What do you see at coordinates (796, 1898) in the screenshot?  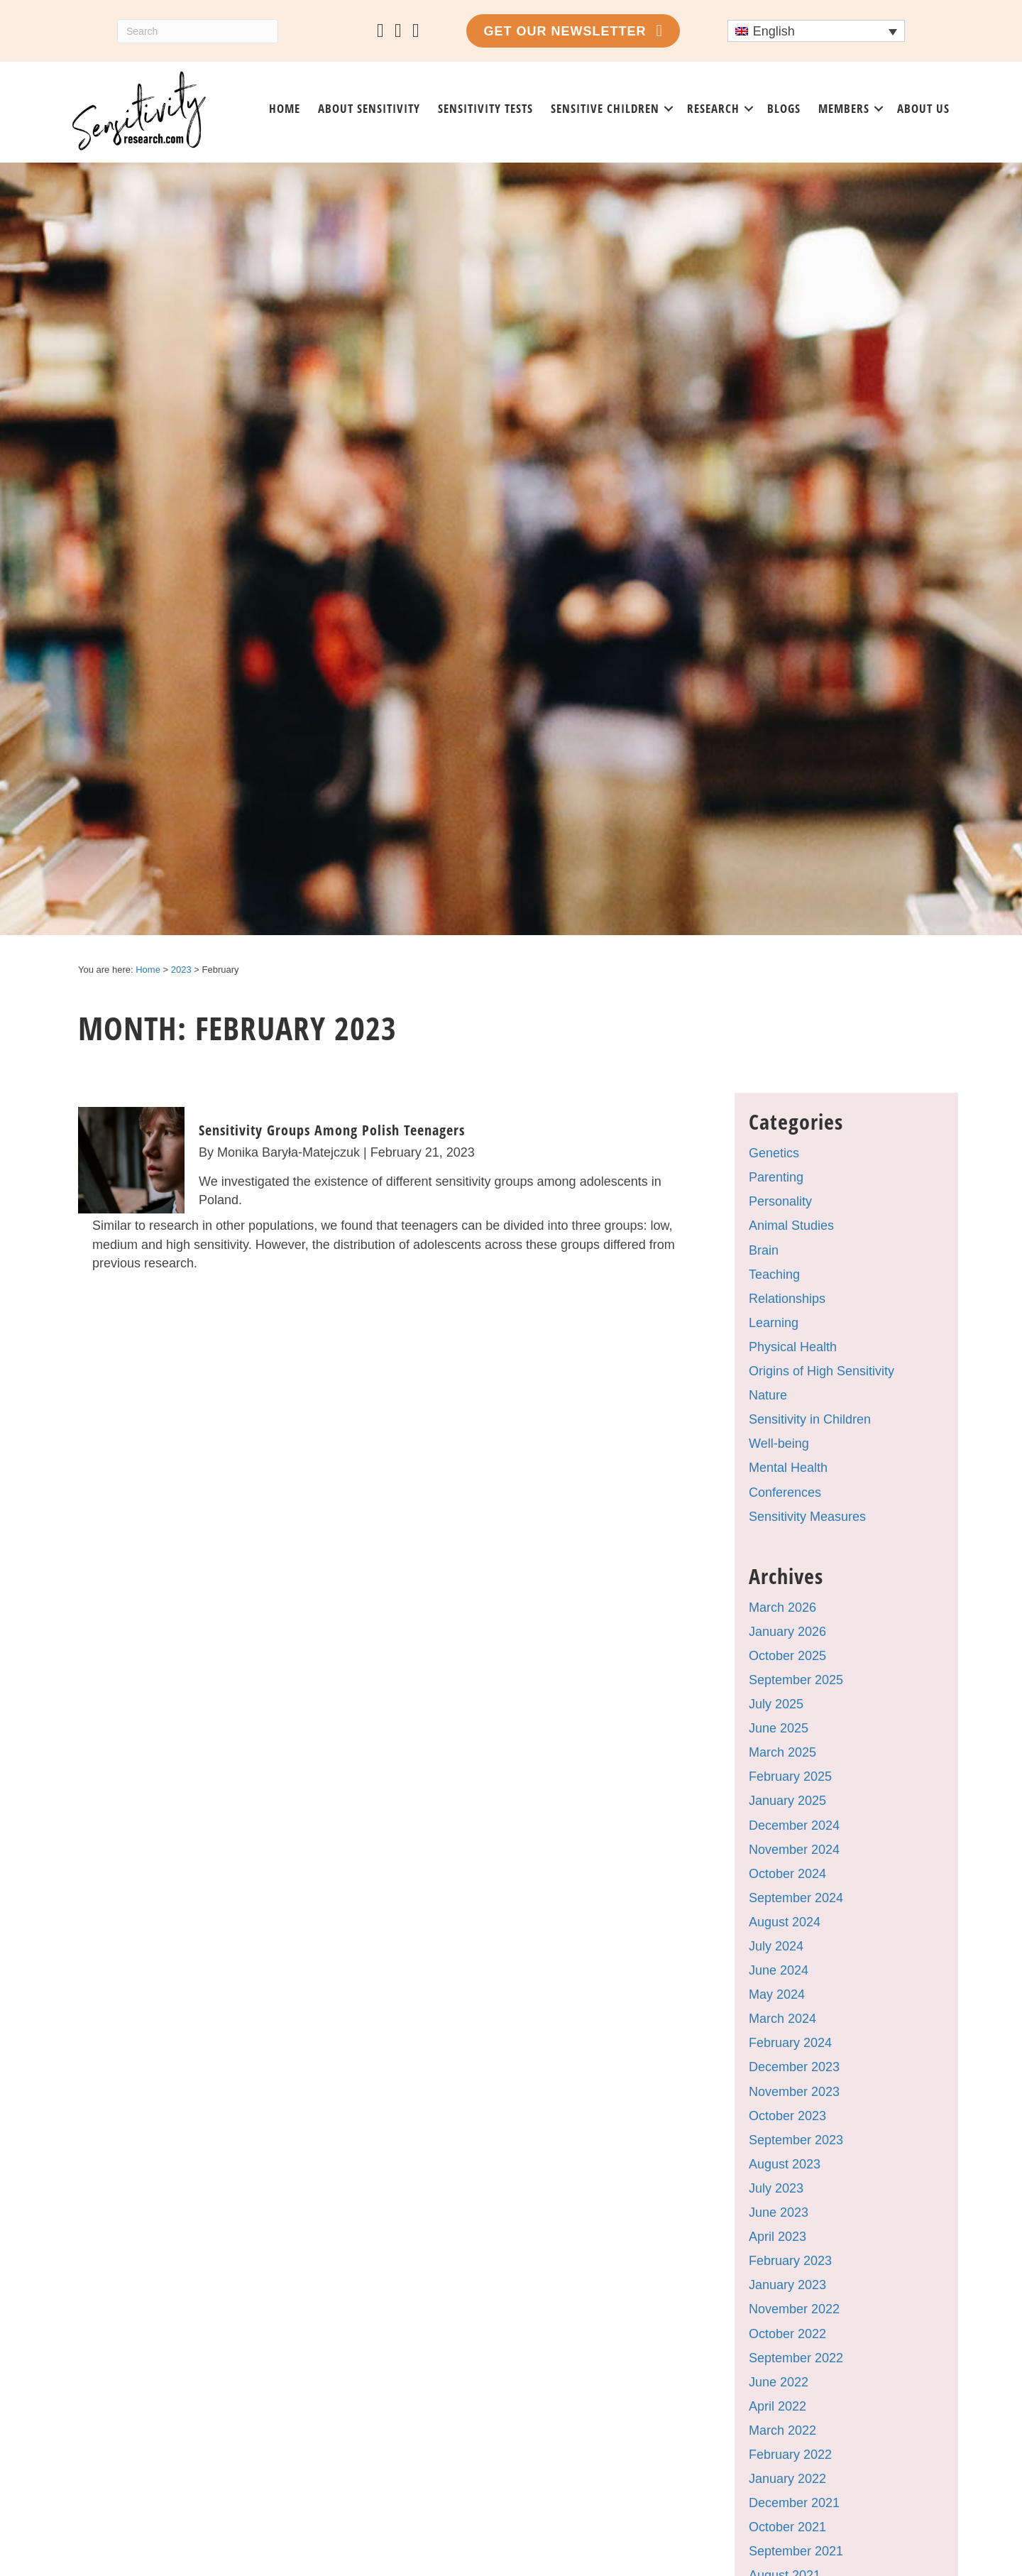 I see `September 2024` at bounding box center [796, 1898].